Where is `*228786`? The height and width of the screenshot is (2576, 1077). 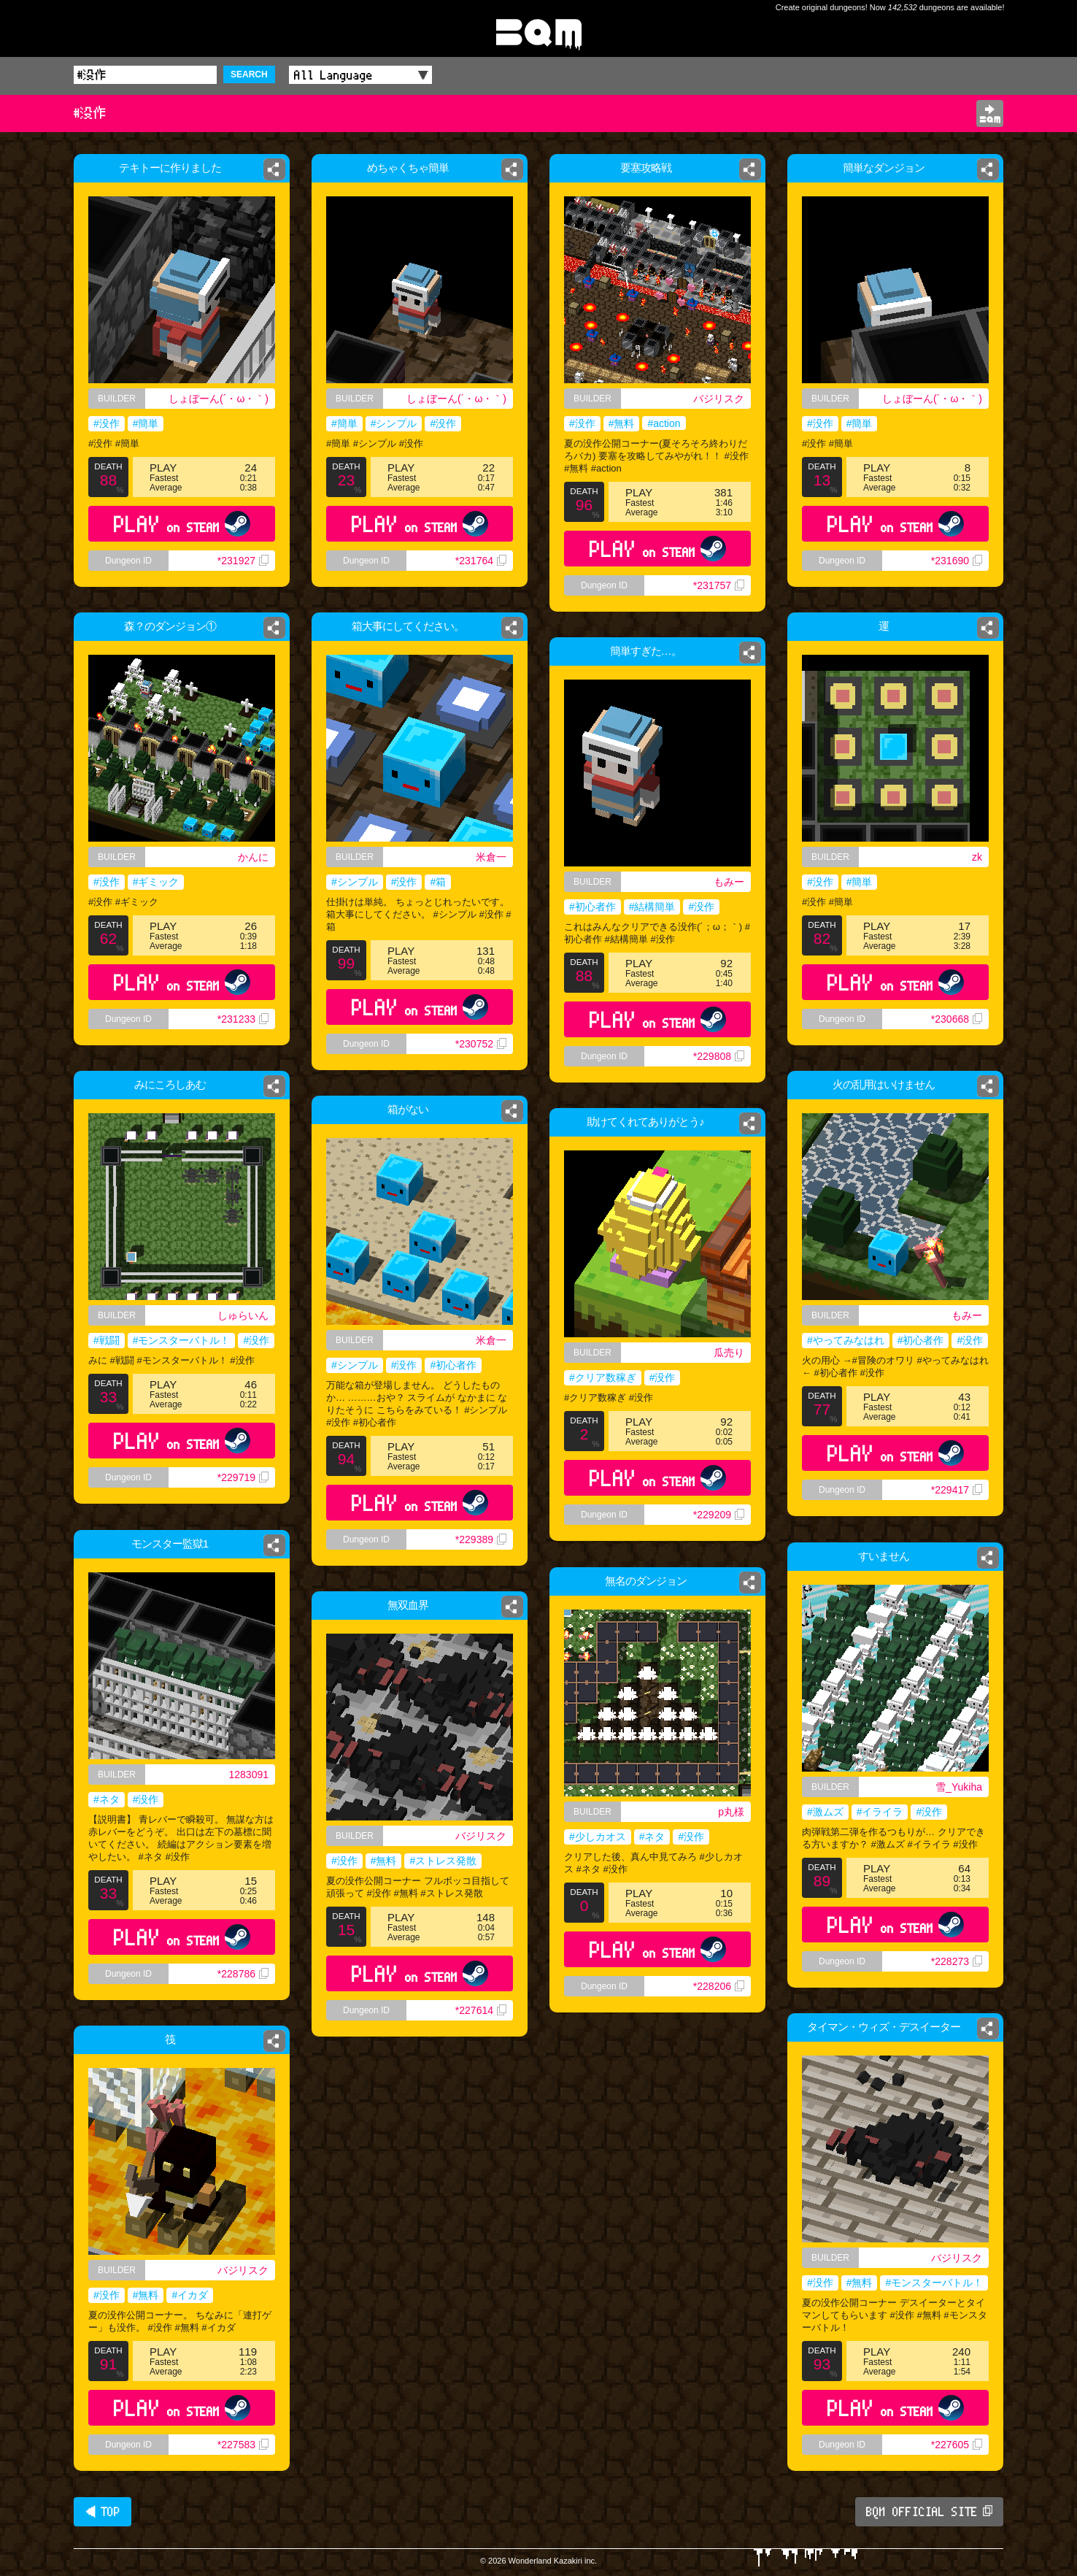 *228786 is located at coordinates (243, 1974).